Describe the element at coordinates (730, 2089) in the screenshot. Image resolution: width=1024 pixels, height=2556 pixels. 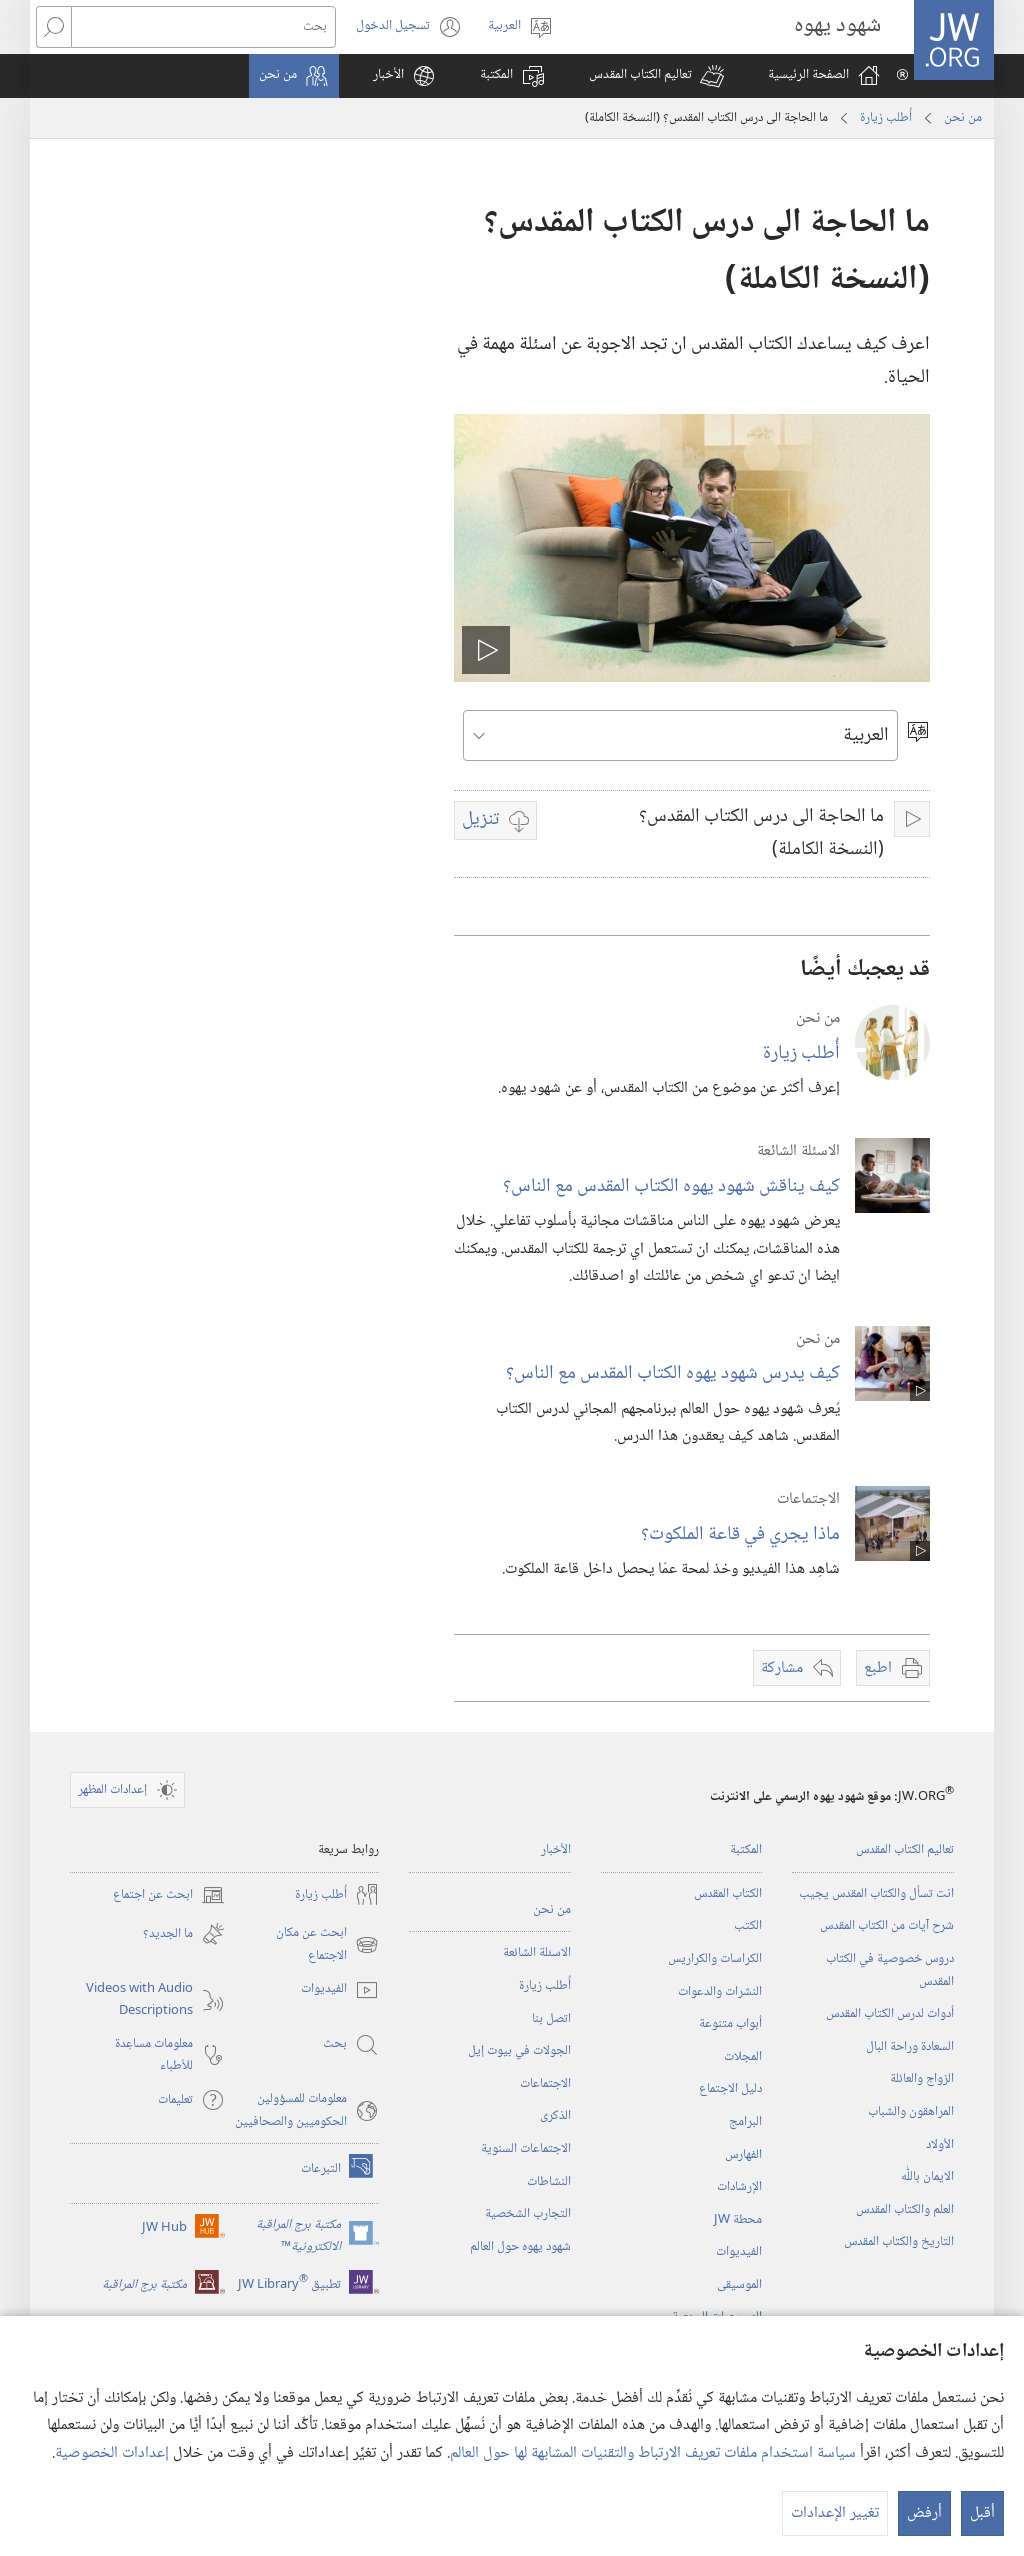
I see `دليل الاجتماع` at that location.